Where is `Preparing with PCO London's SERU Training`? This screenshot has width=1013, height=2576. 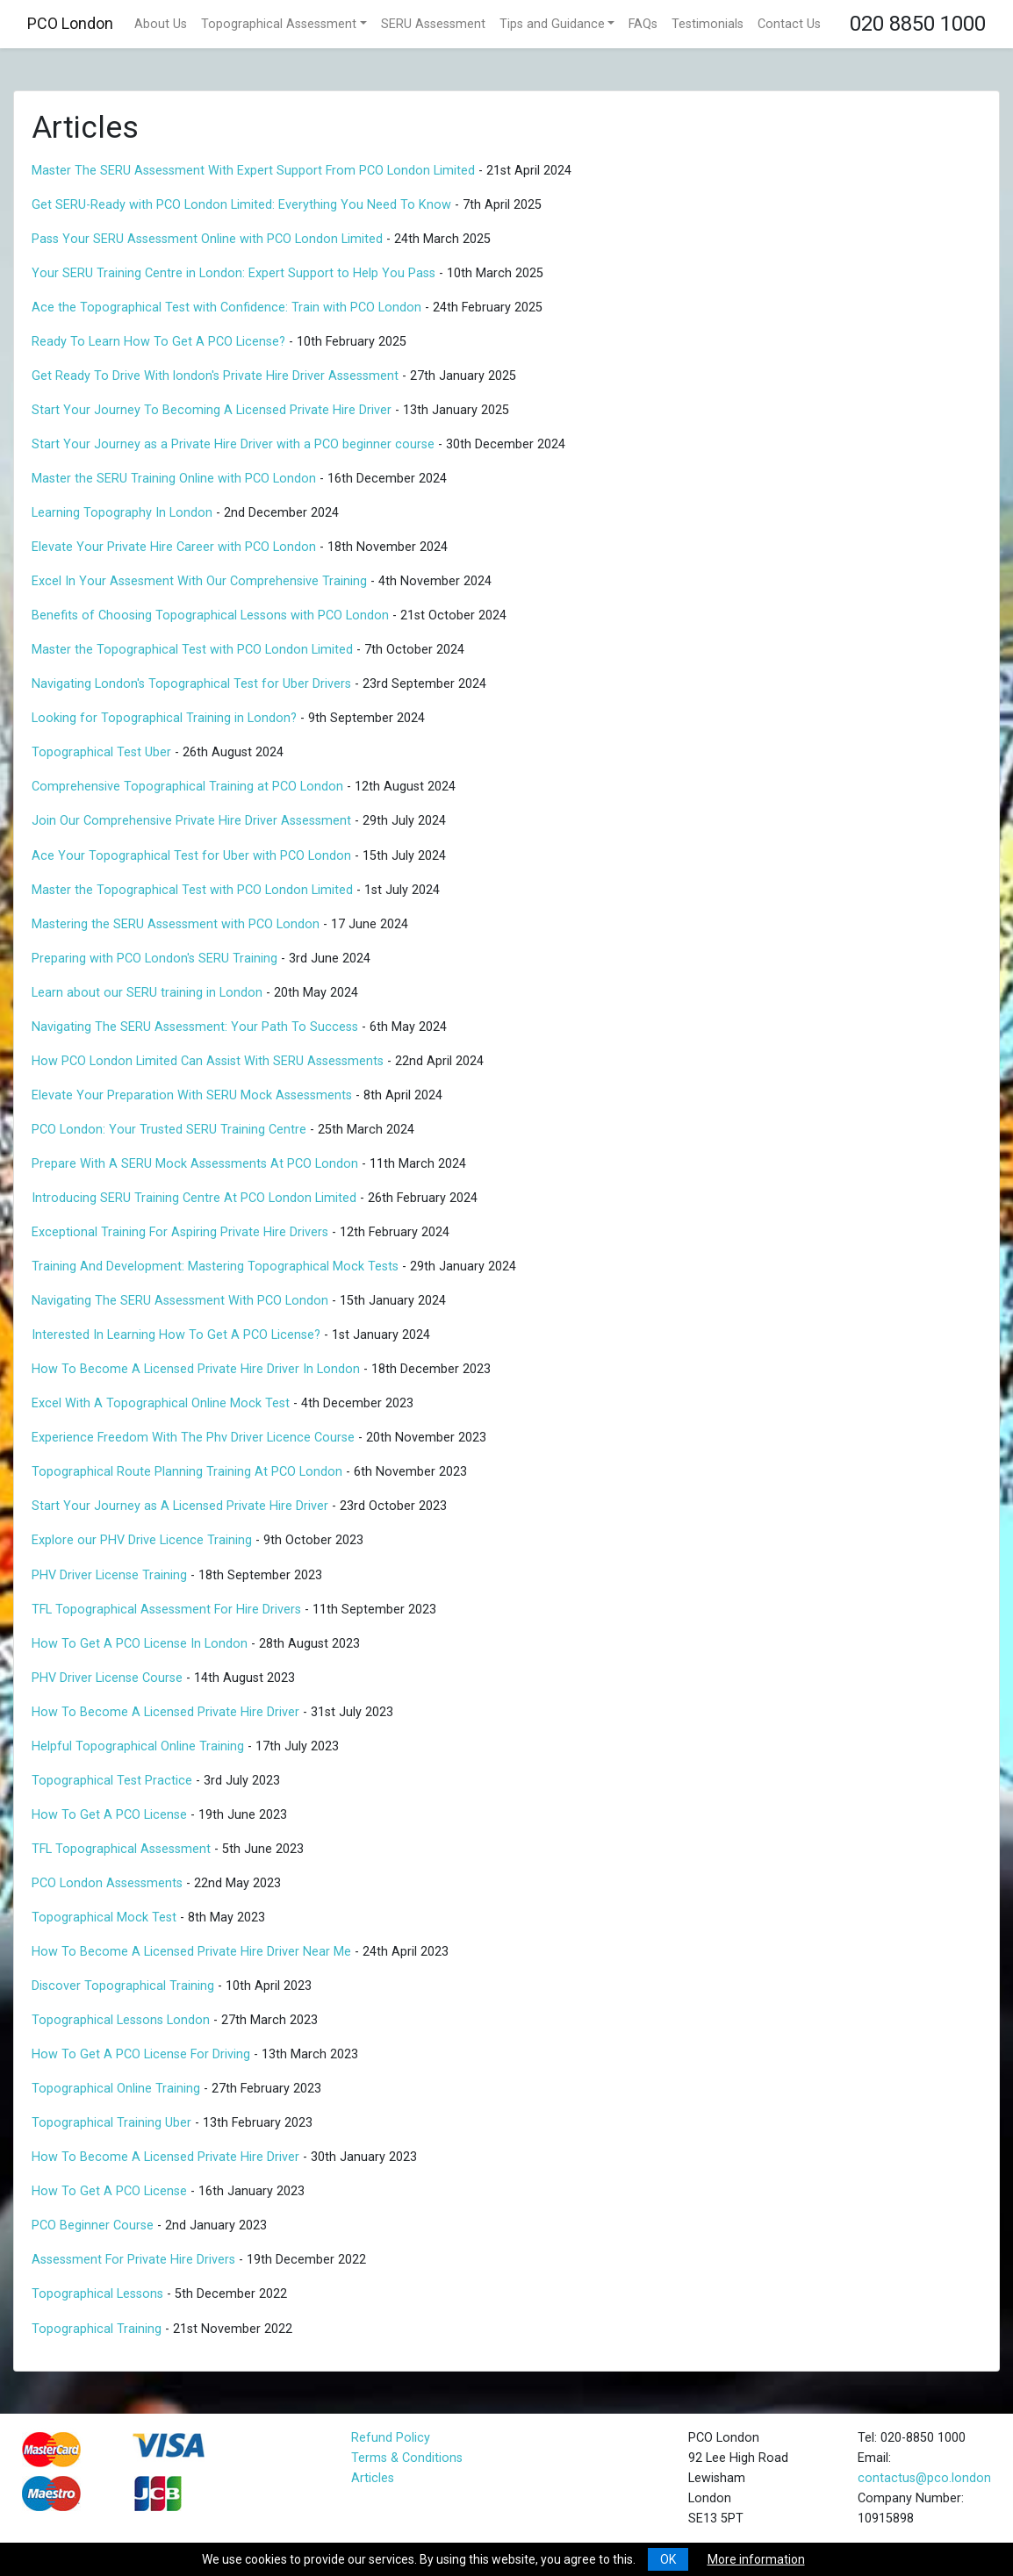
Preparing with PCO London's SERU Training is located at coordinates (154, 958).